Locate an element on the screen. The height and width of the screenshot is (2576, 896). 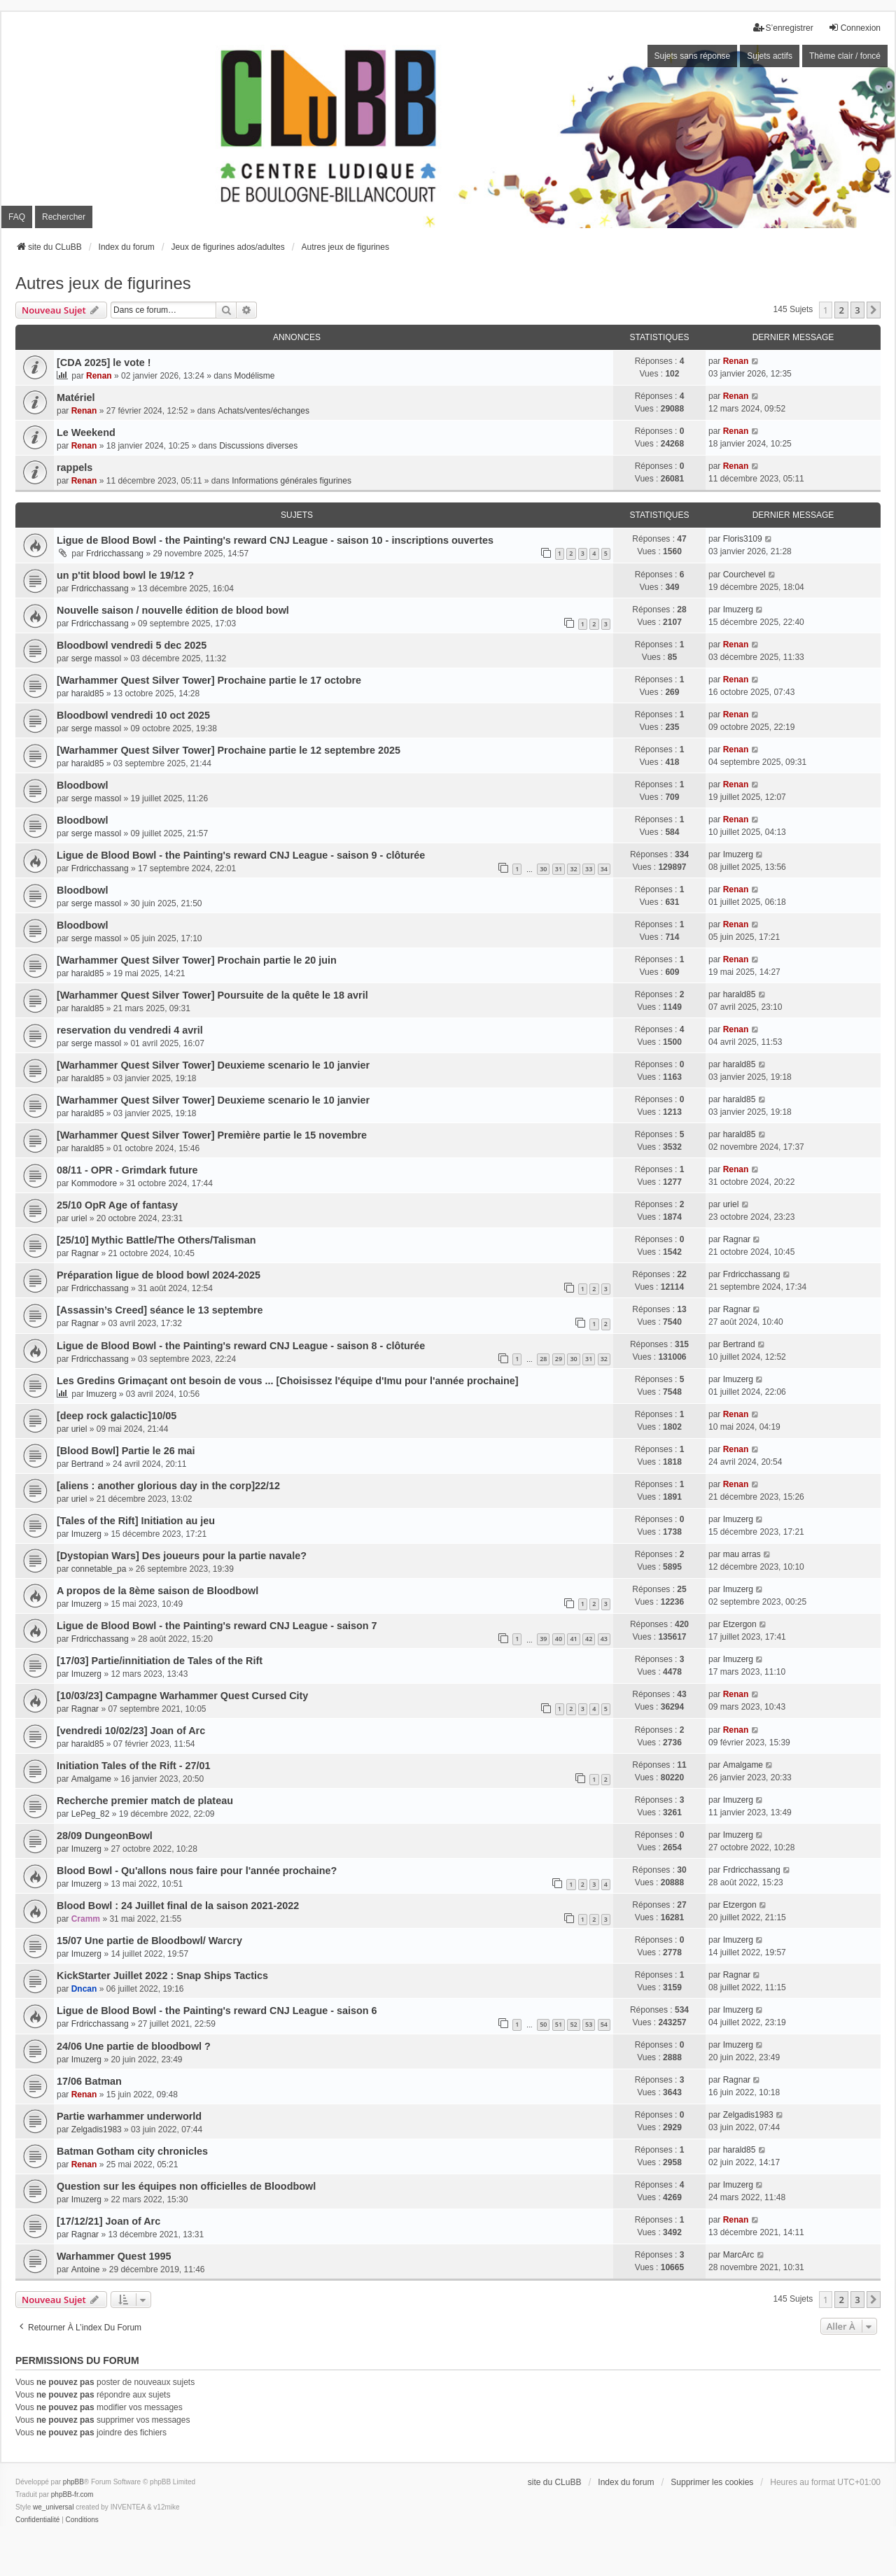
53 is located at coordinates (588, 2024).